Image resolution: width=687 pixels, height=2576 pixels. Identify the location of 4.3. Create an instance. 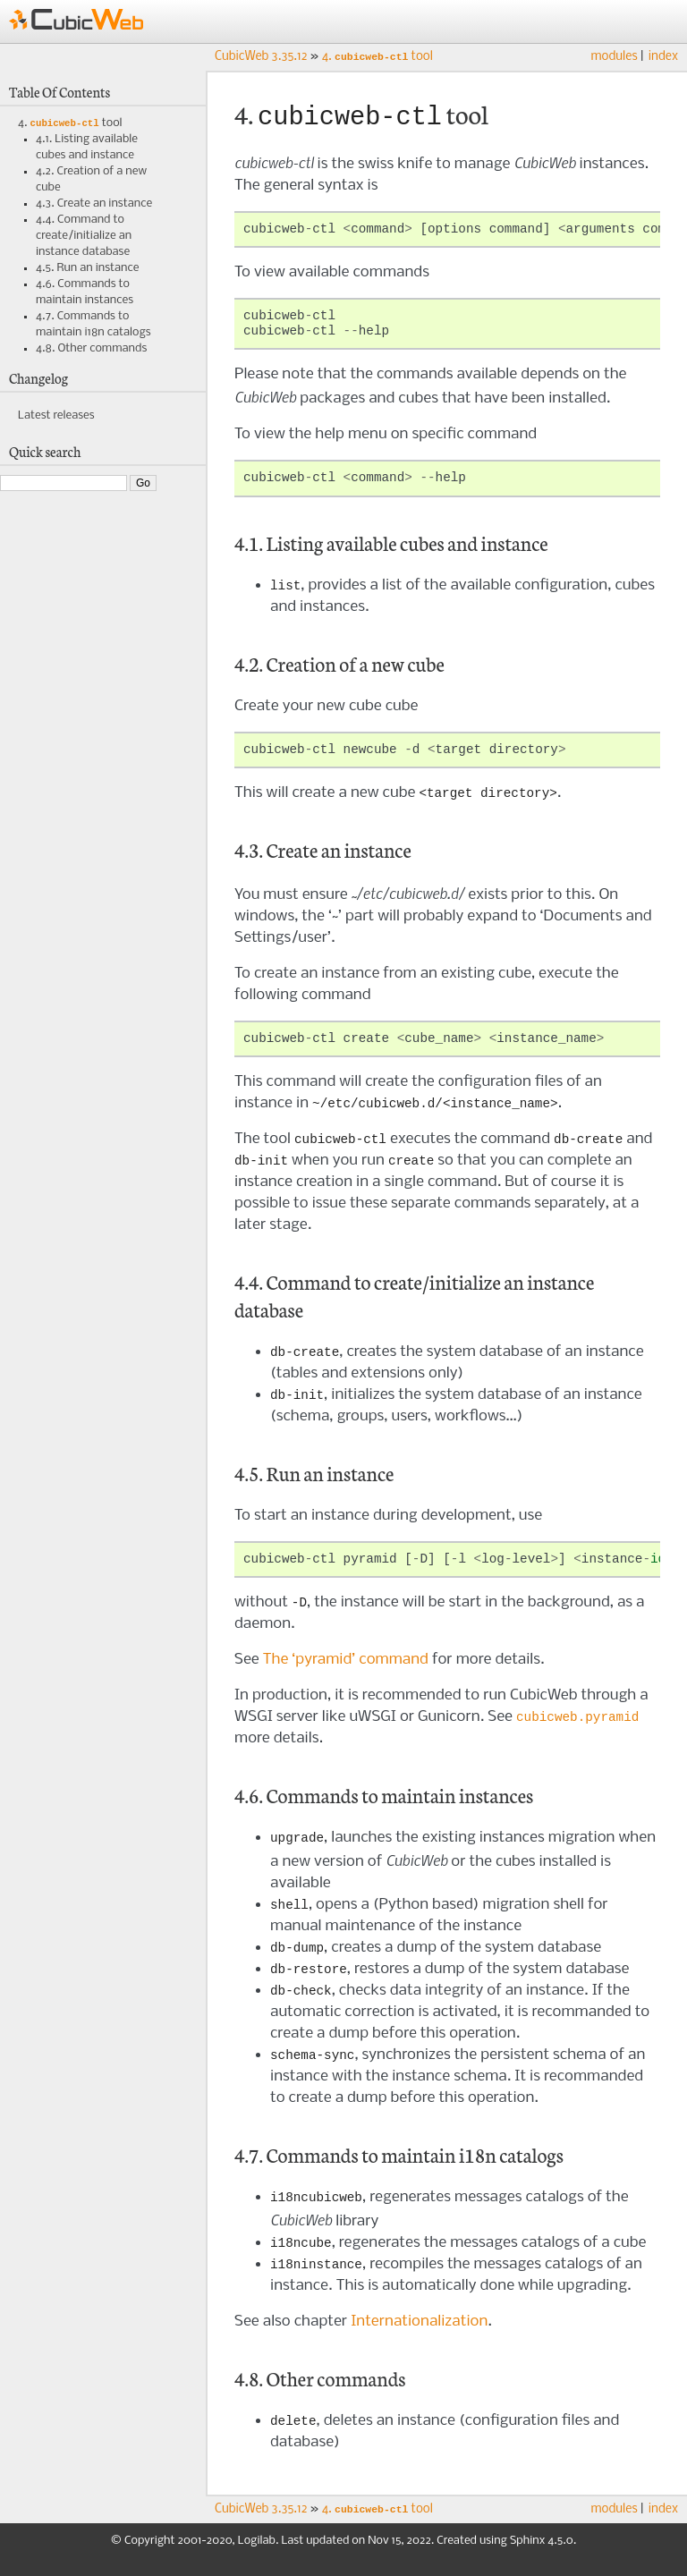
(94, 205).